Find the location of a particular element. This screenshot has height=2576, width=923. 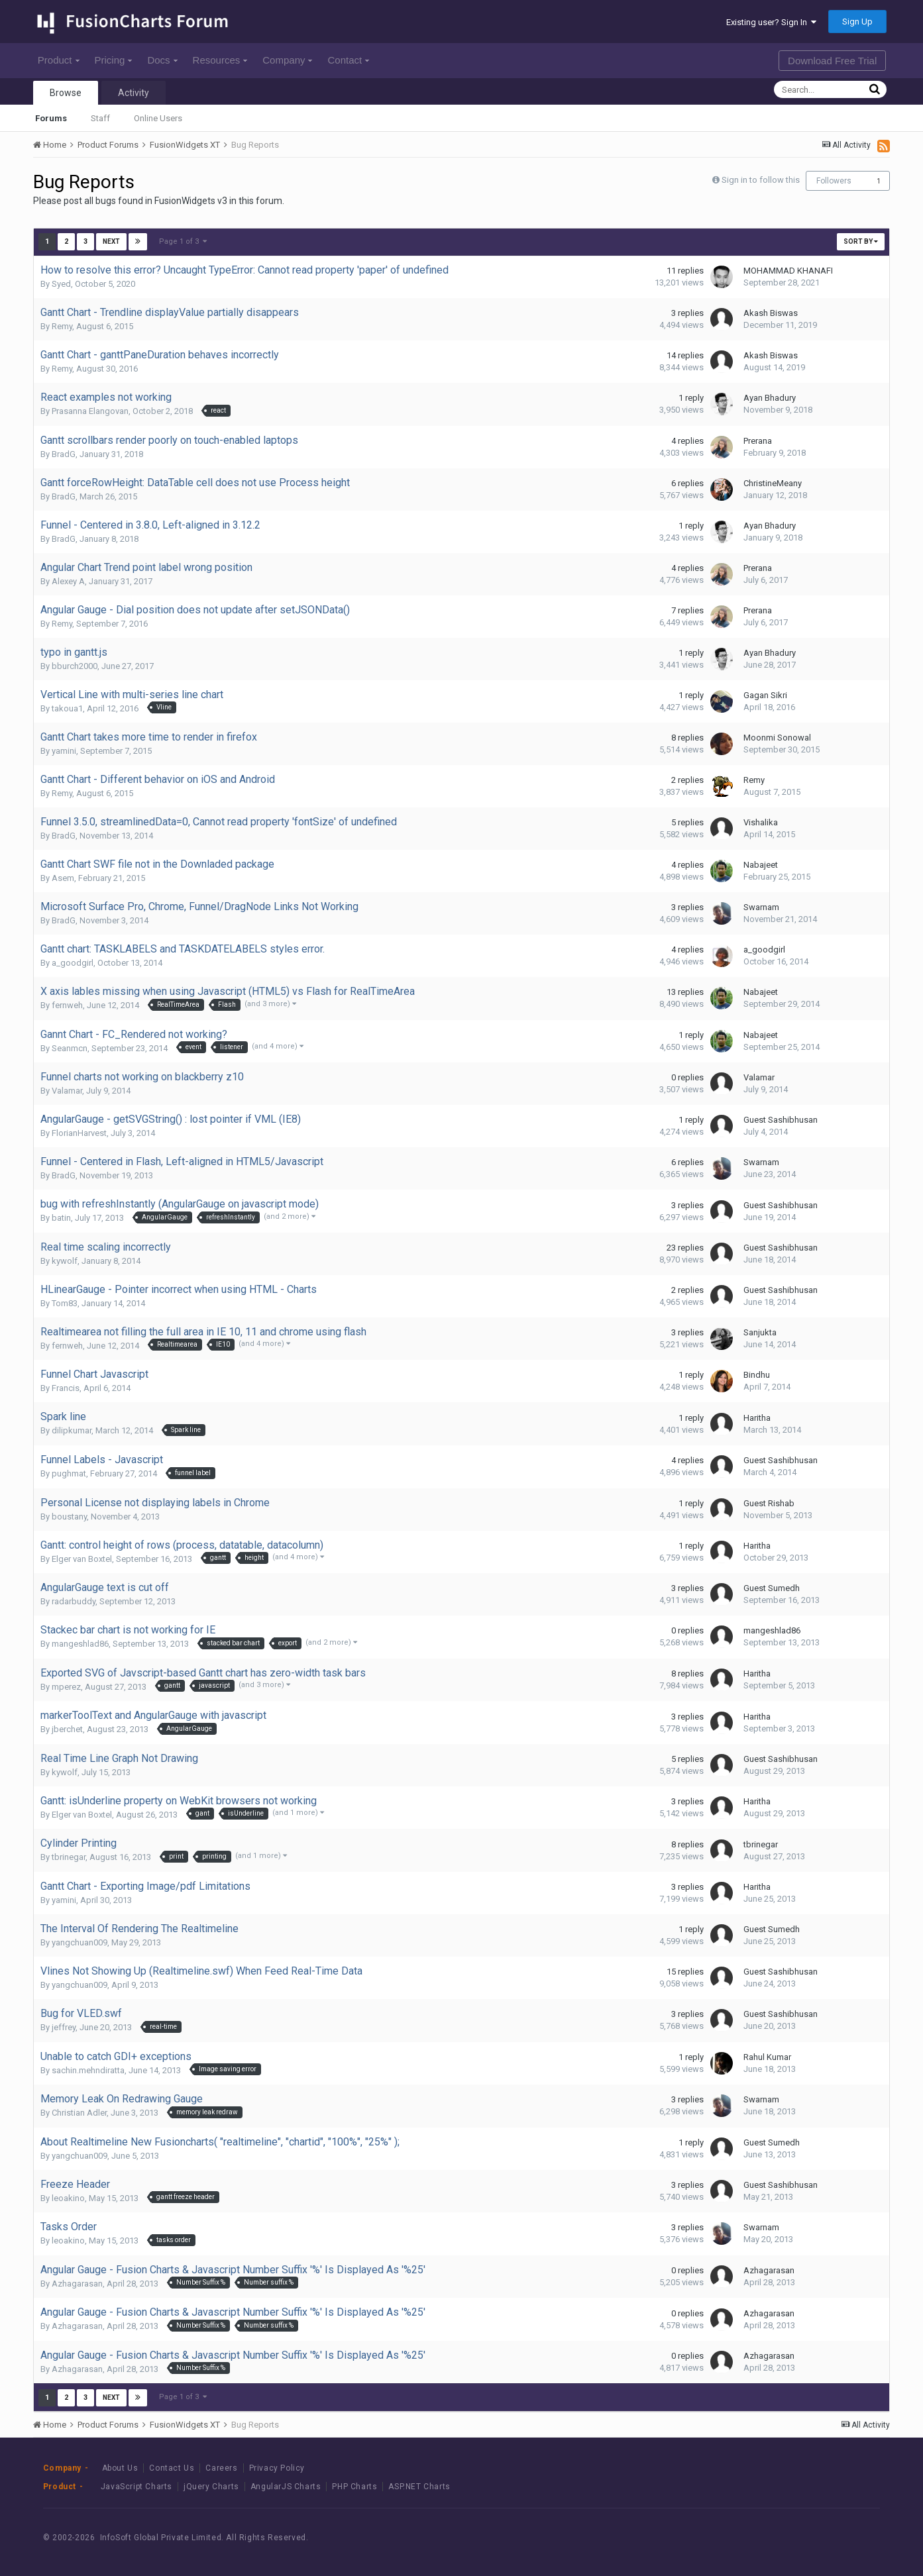

Page 1 of 3 is located at coordinates (183, 241).